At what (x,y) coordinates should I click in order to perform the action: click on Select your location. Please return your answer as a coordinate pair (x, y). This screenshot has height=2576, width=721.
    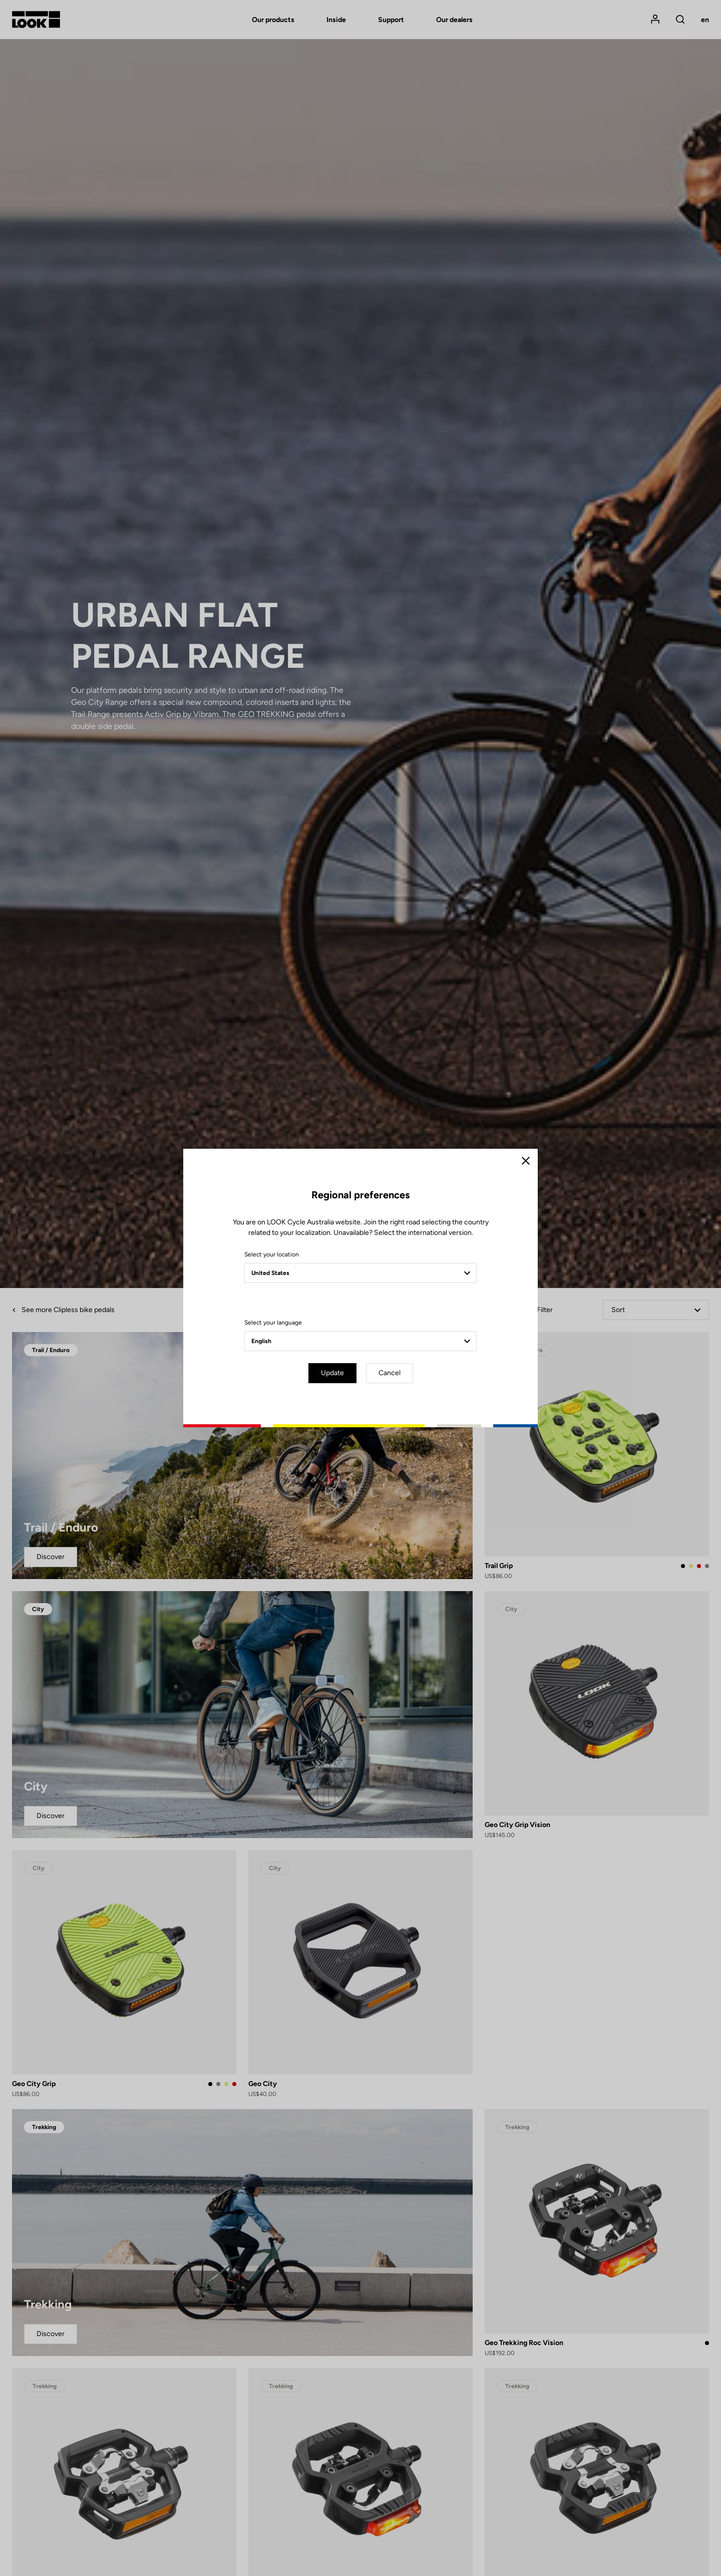
    Looking at the image, I should click on (271, 1254).